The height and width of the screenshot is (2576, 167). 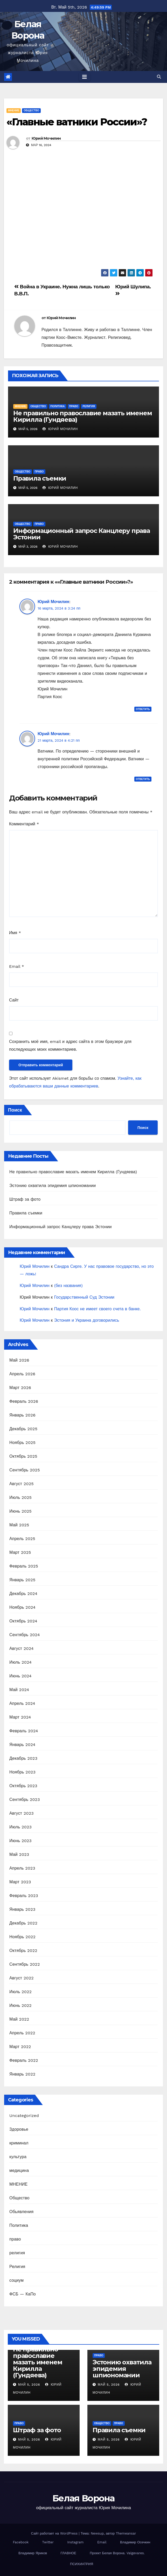 I want to click on Ноябрь 2024, so click(x=22, y=1607).